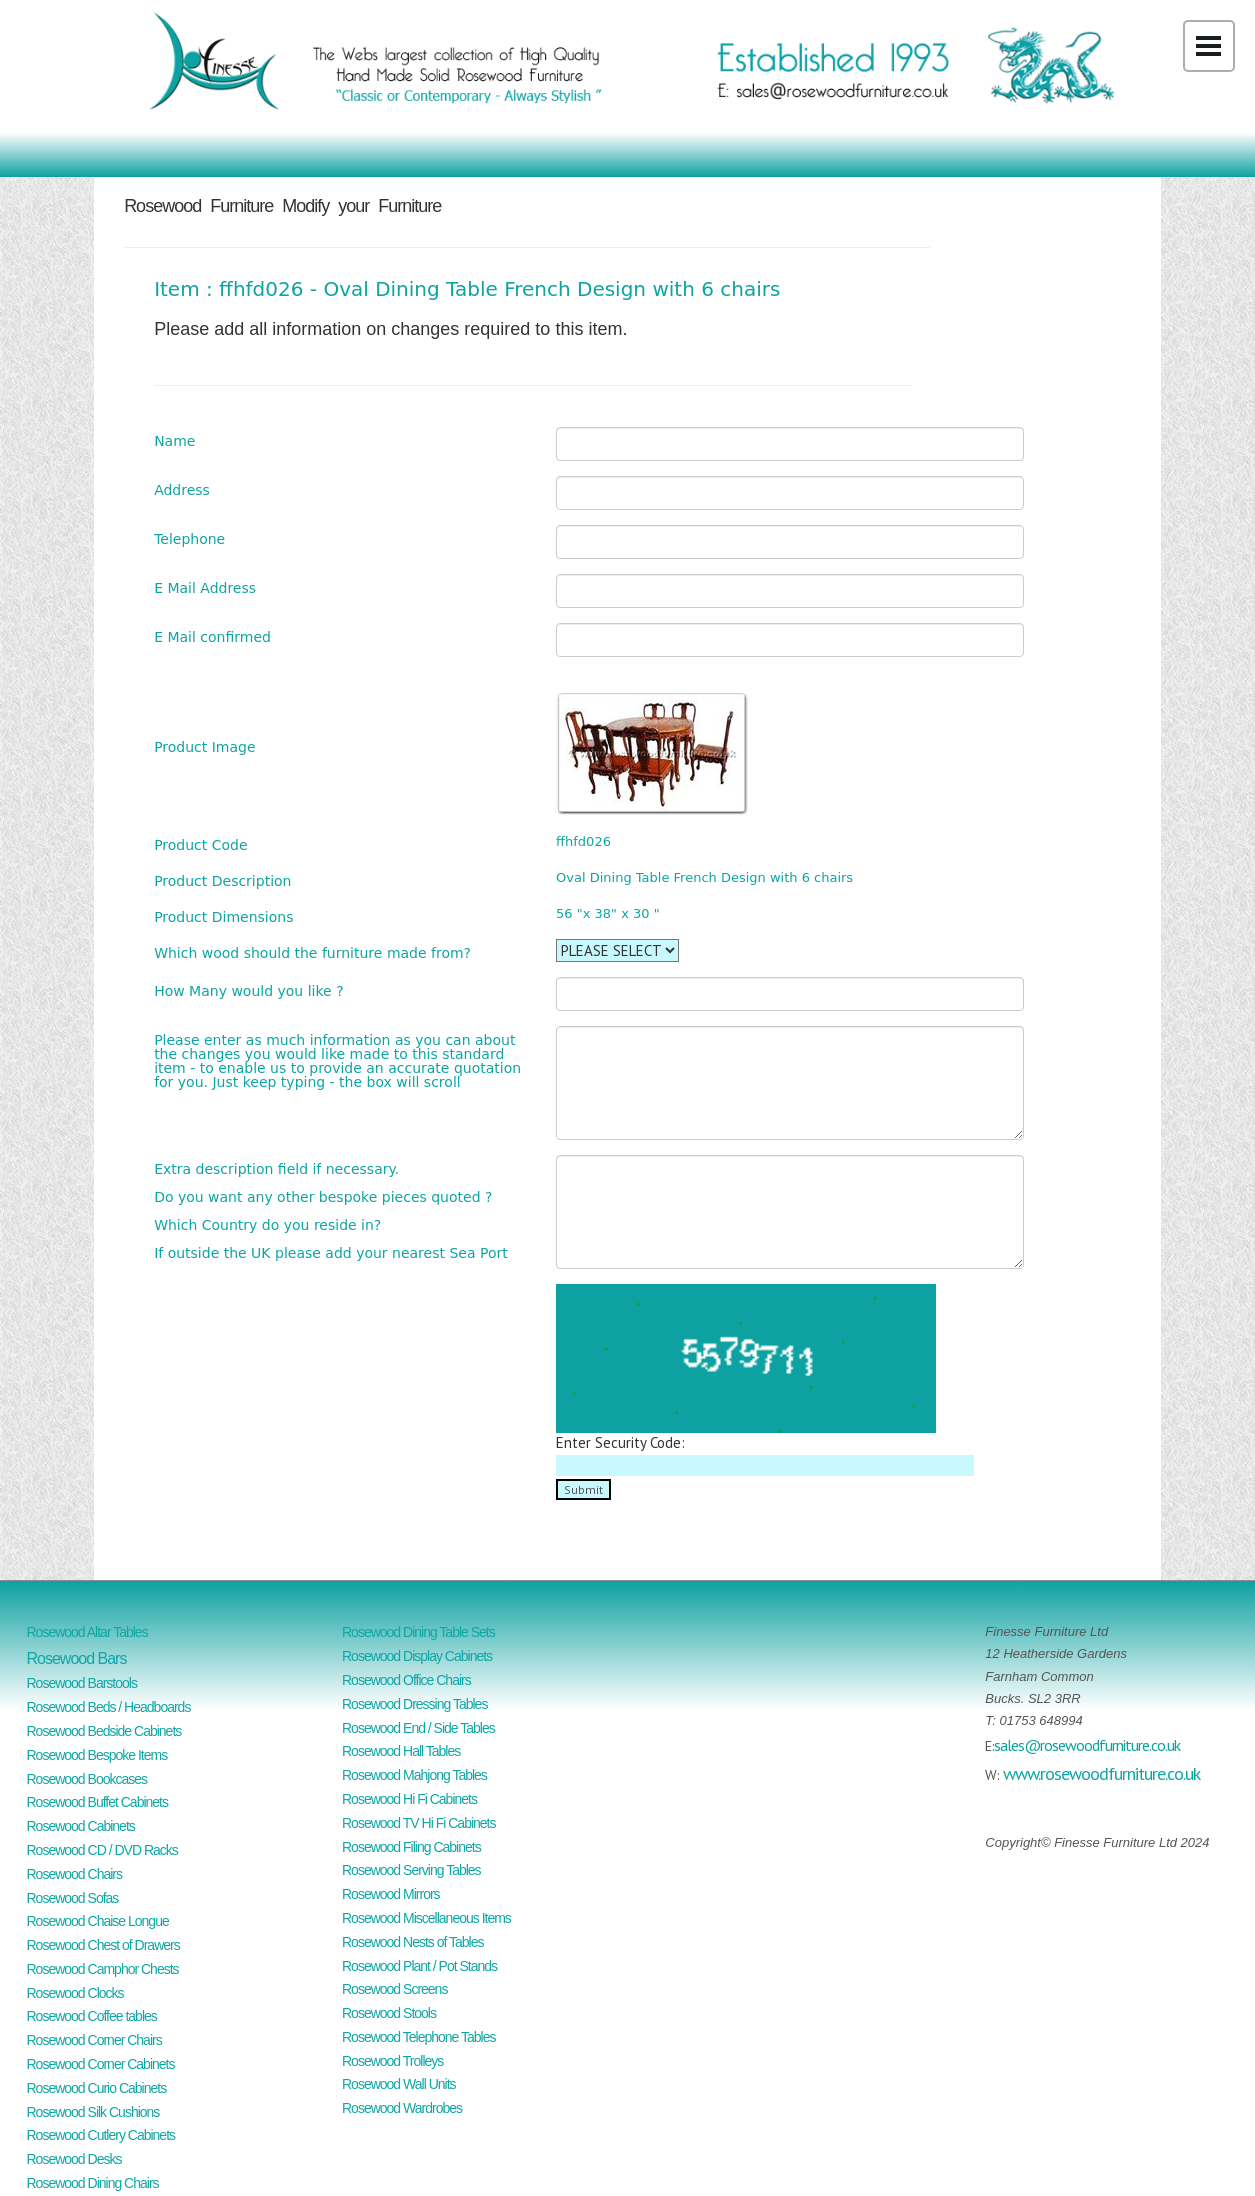  I want to click on Rosewood Bars, so click(77, 1658).